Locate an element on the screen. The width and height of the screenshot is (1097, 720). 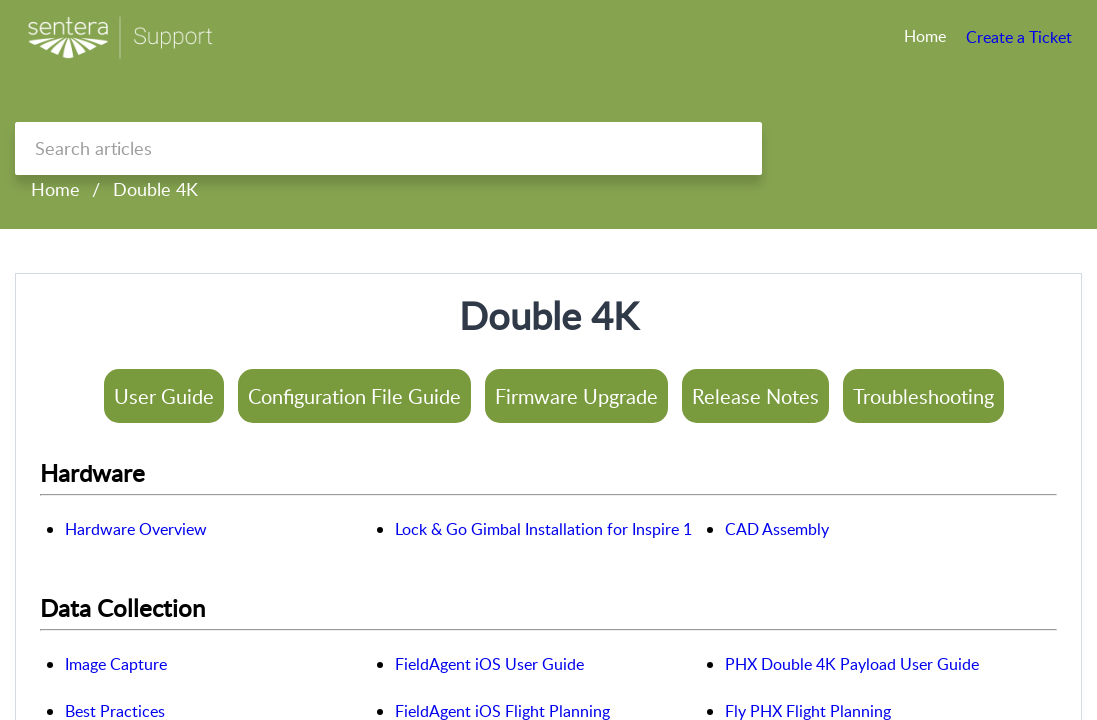
PHX Double 4K Payload User Guide is located at coordinates (852, 664).